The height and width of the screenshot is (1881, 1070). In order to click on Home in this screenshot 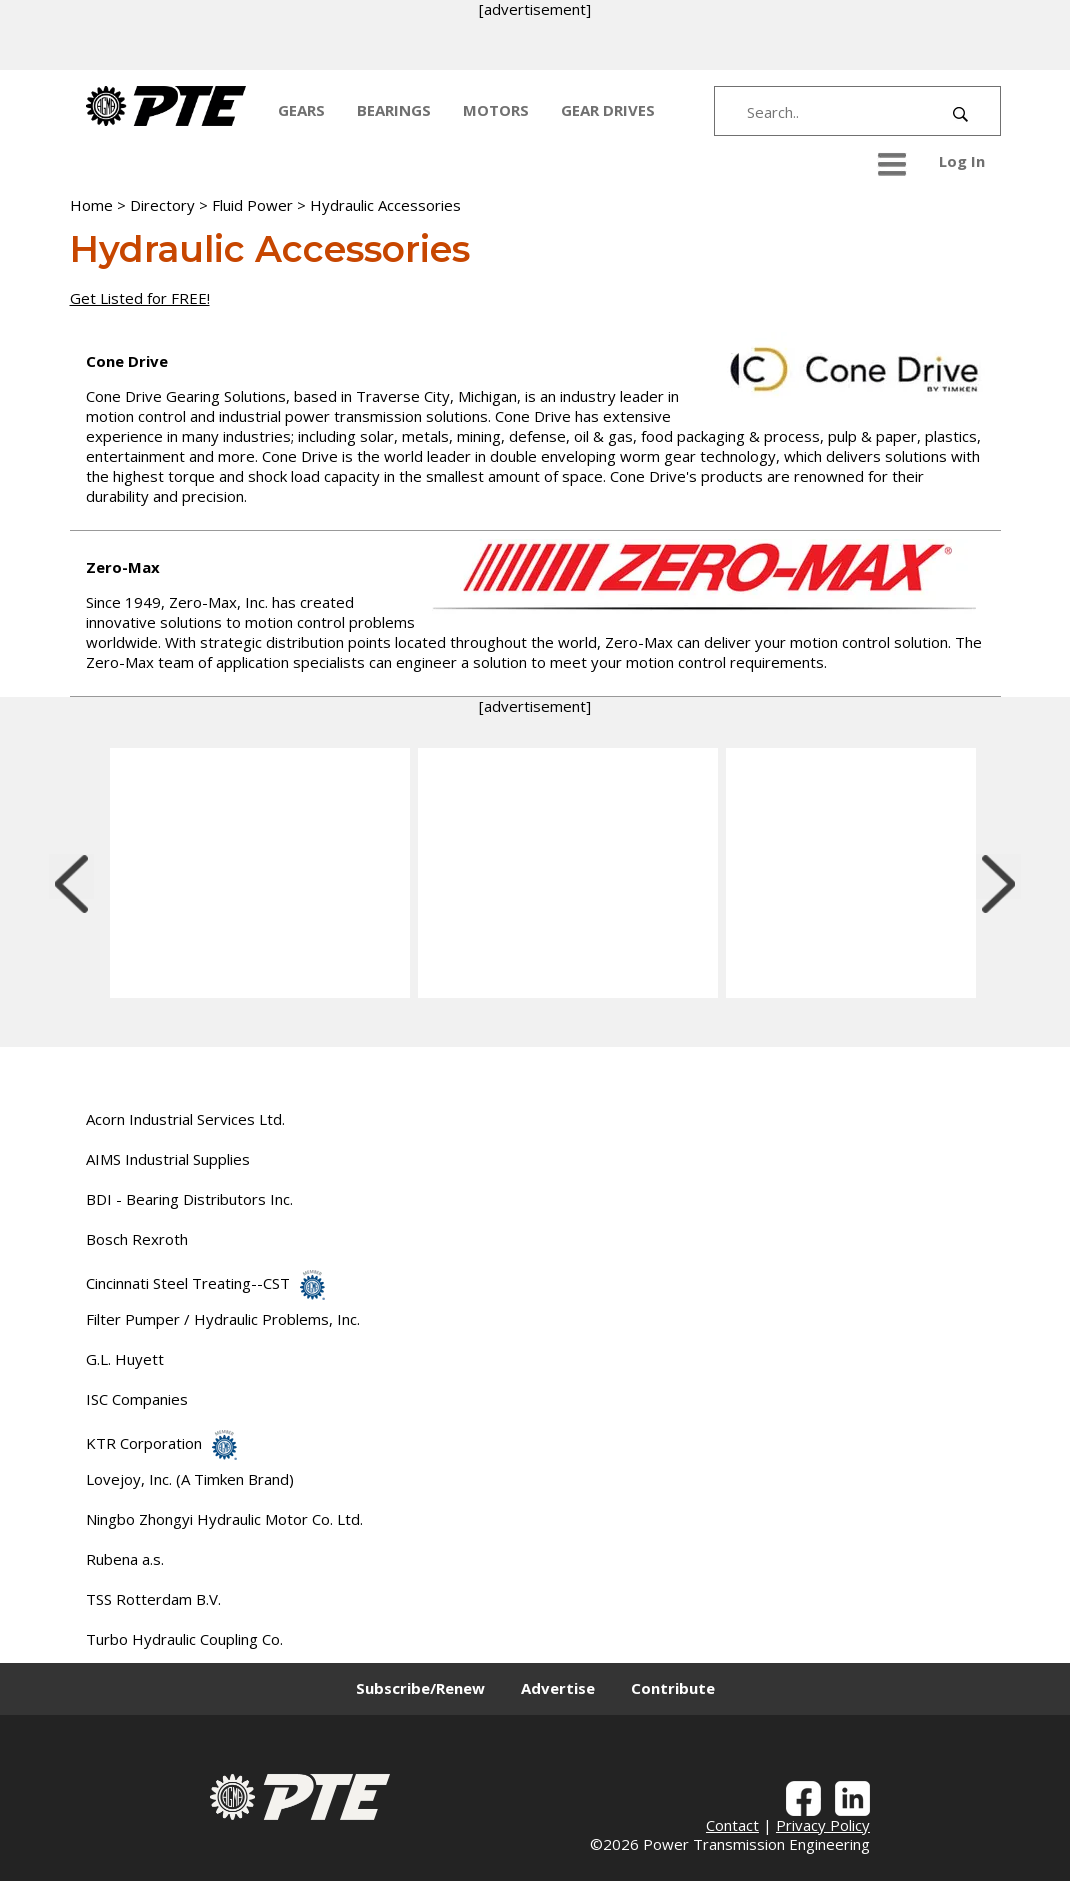, I will do `click(91, 205)`.